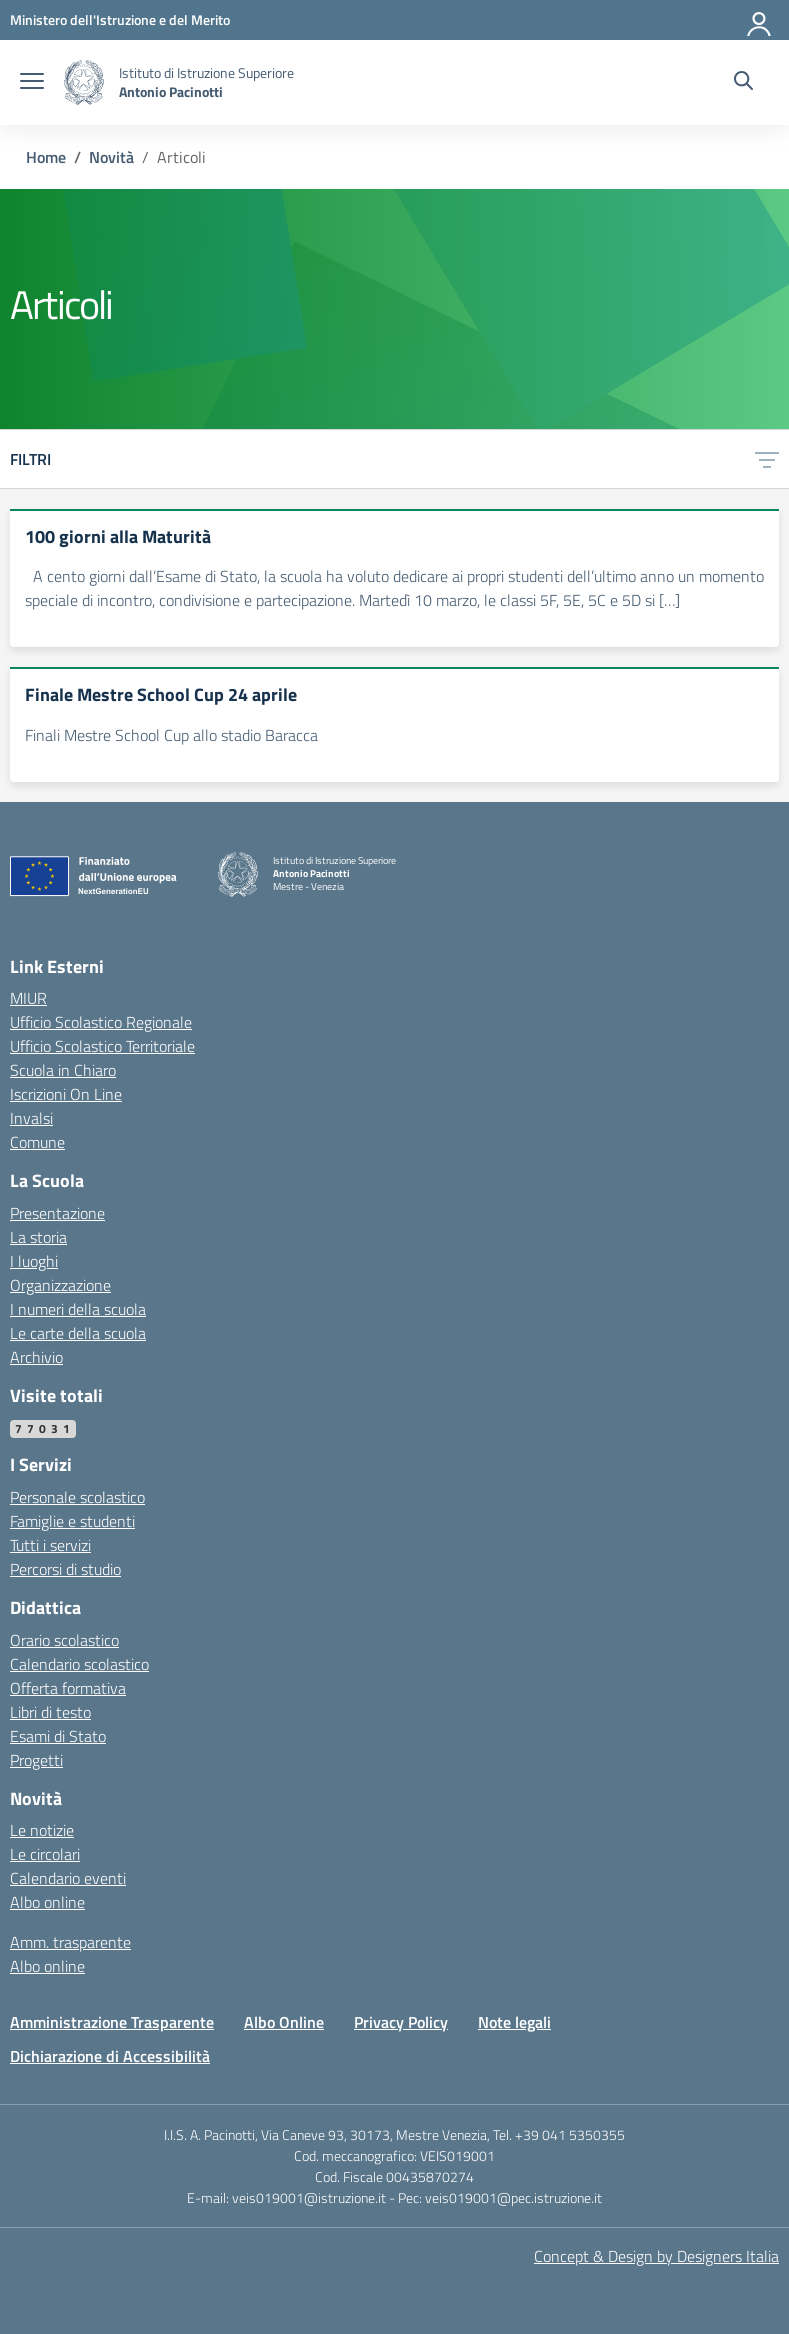 Image resolution: width=789 pixels, height=2334 pixels. What do you see at coordinates (28, 998) in the screenshot?
I see `MIUR [Ministero dell’Istruzione – MIUR – link esterno – apertura nuova scheda]` at bounding box center [28, 998].